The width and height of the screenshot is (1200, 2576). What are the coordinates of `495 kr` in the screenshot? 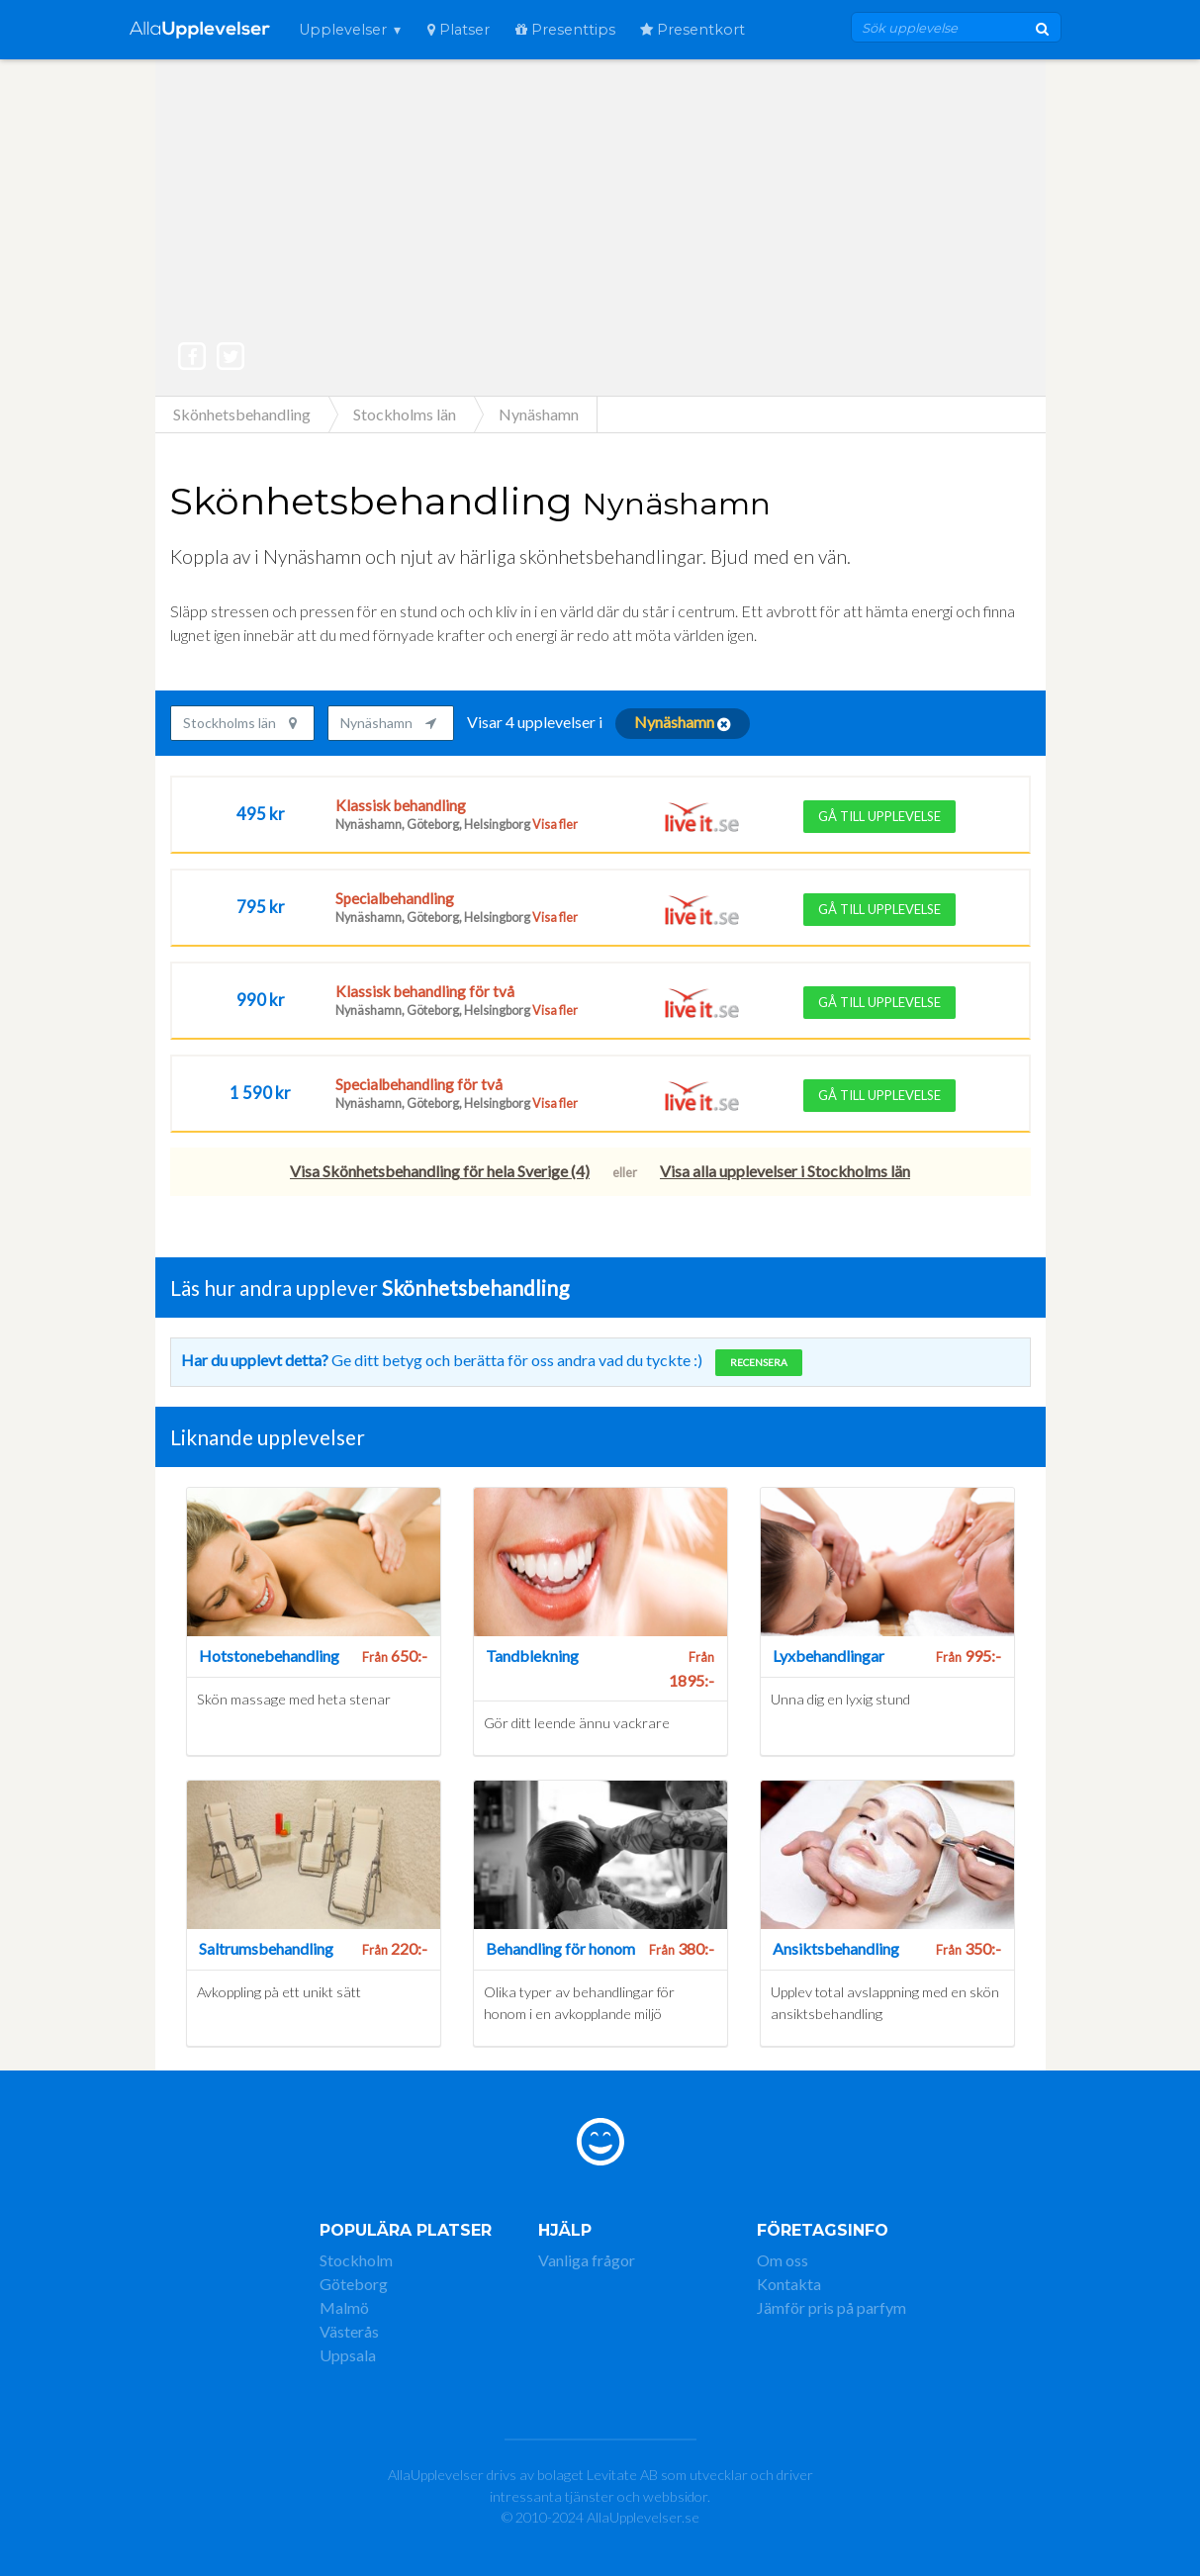 It's located at (260, 813).